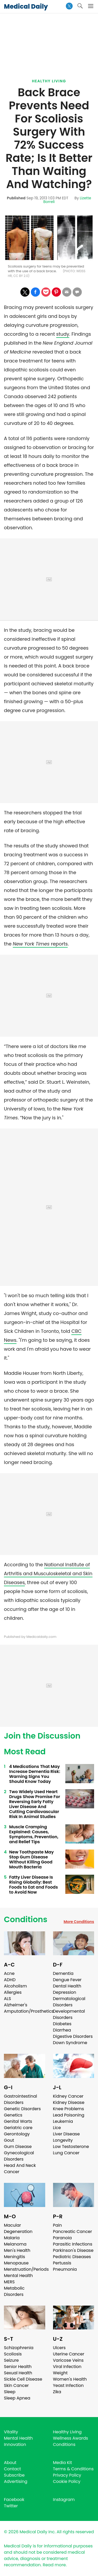 The image size is (98, 2576). Describe the element at coordinates (14, 2257) in the screenshot. I see `Meningitis` at that location.